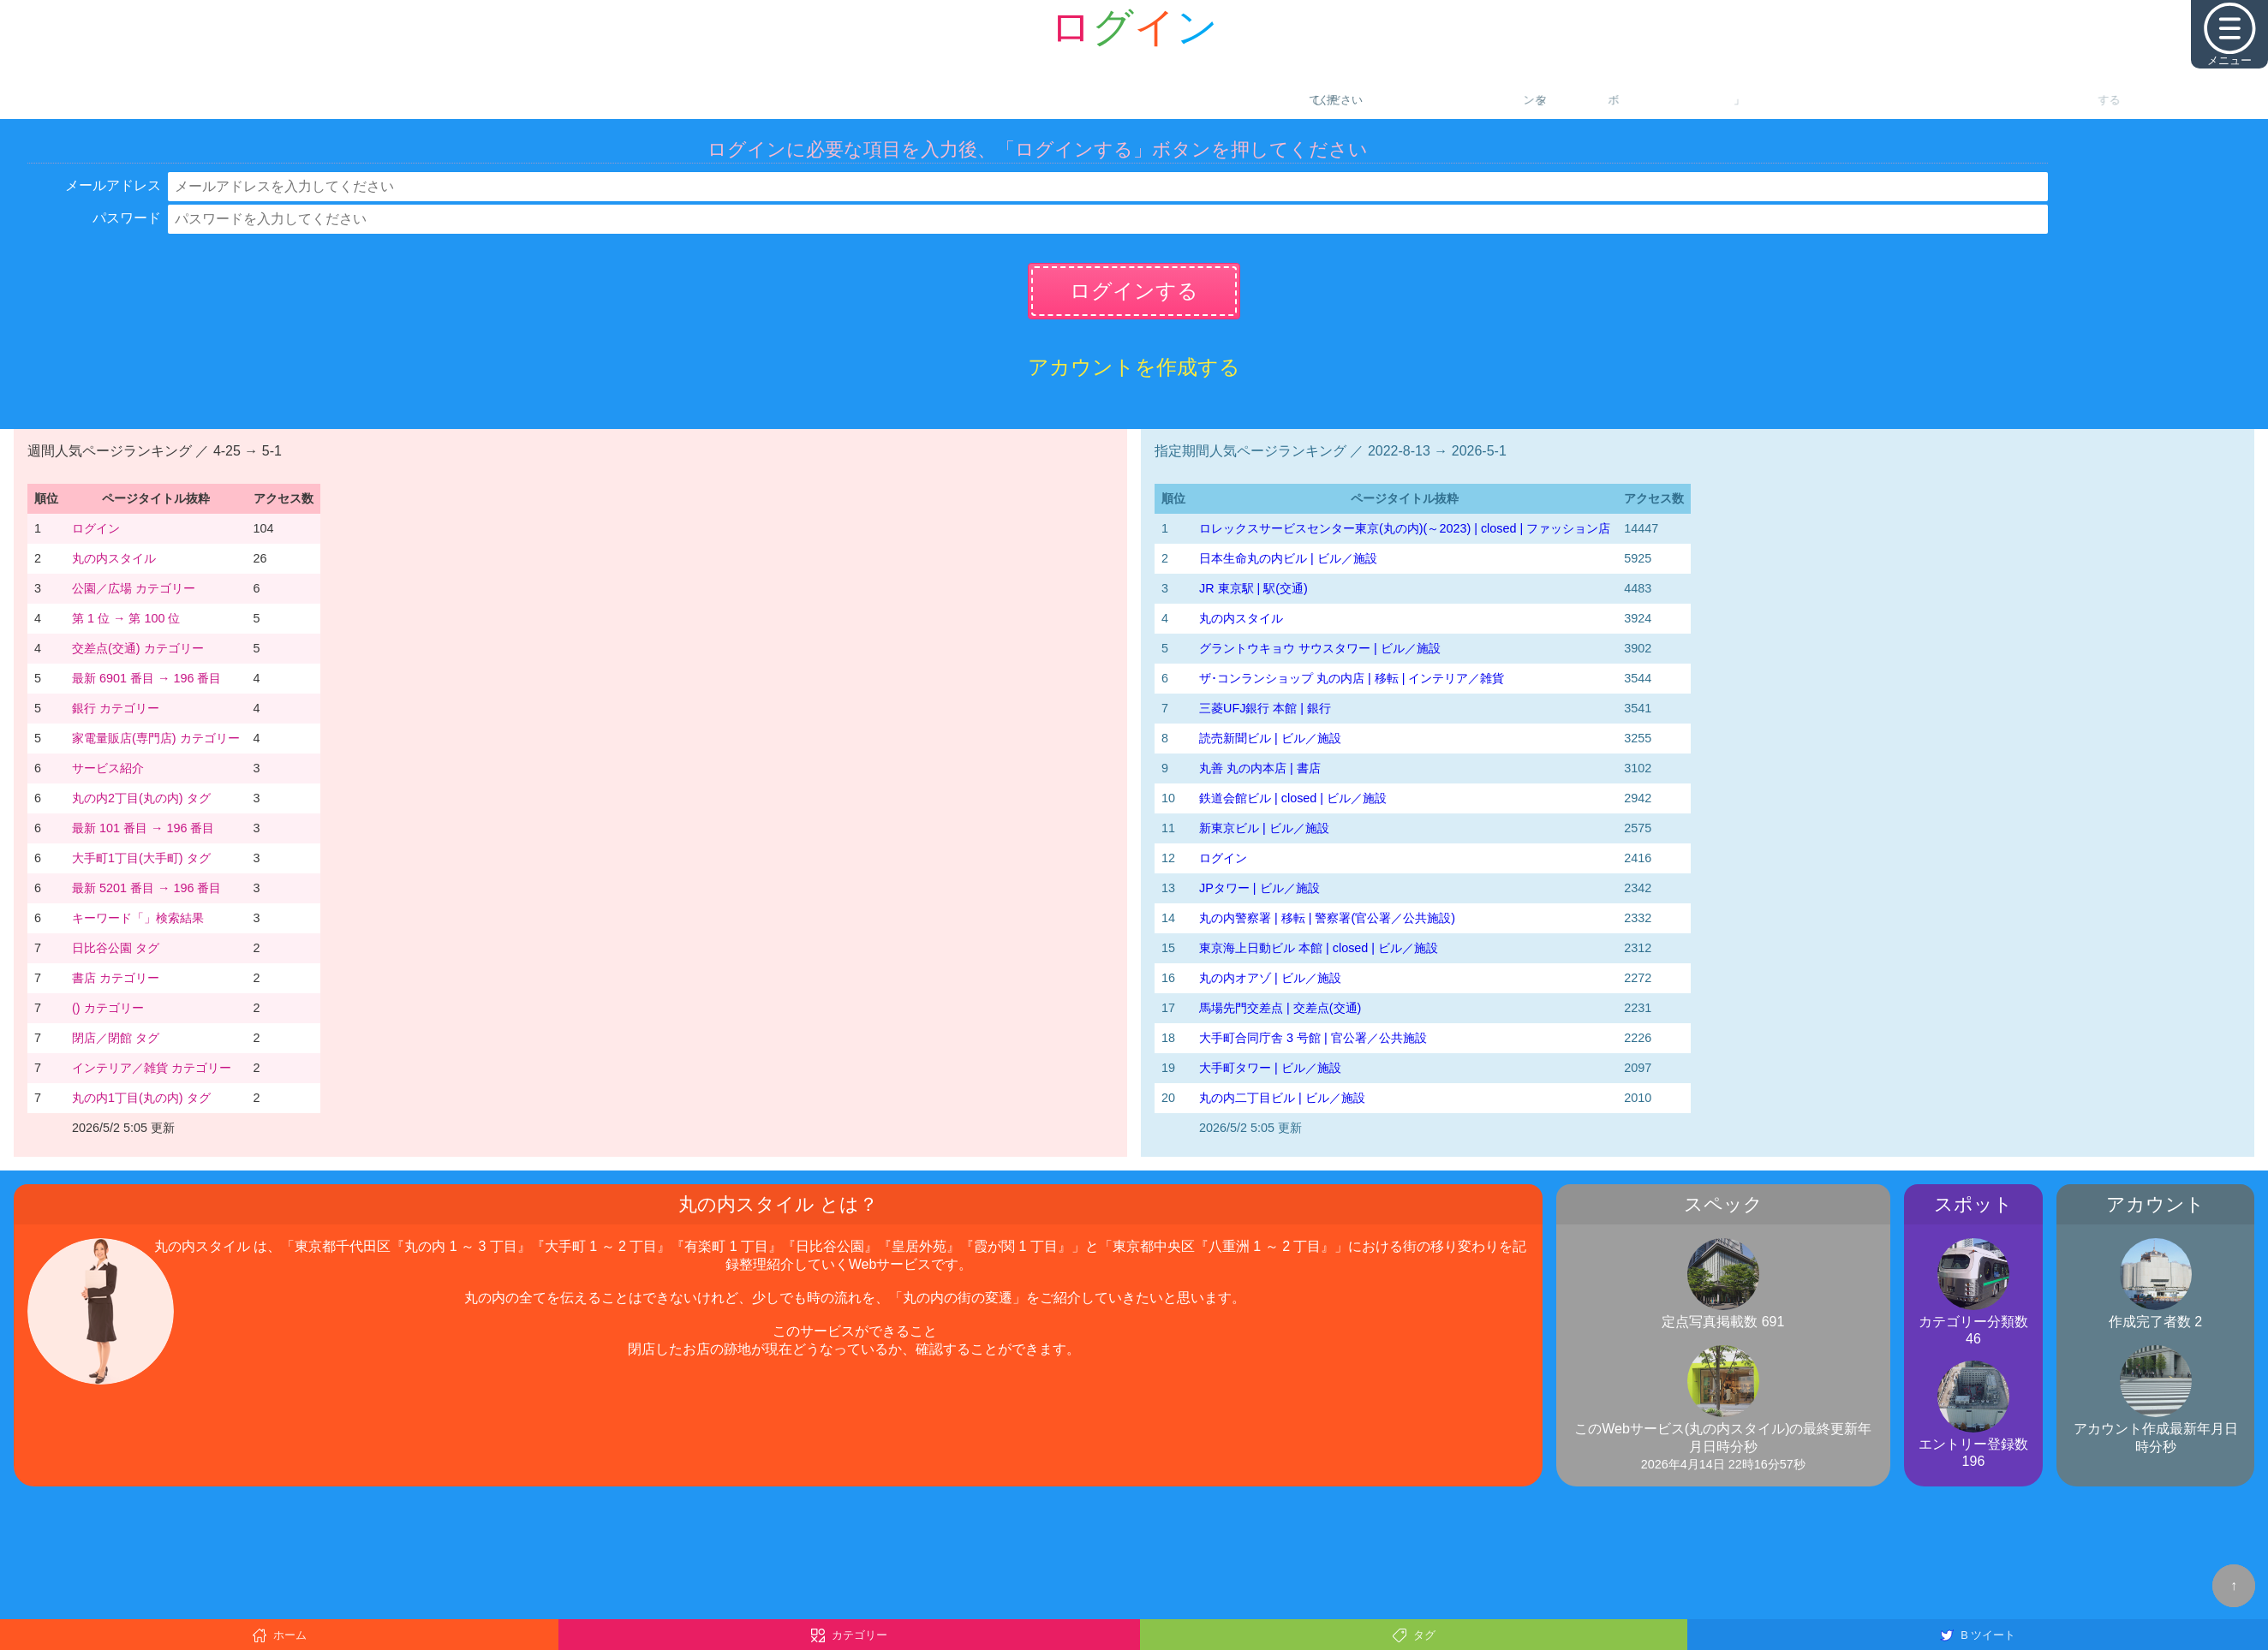 The width and height of the screenshot is (2268, 1650). I want to click on 丸の内警察署 | 移転 | 警察署(官公署／公共施設), so click(1327, 918).